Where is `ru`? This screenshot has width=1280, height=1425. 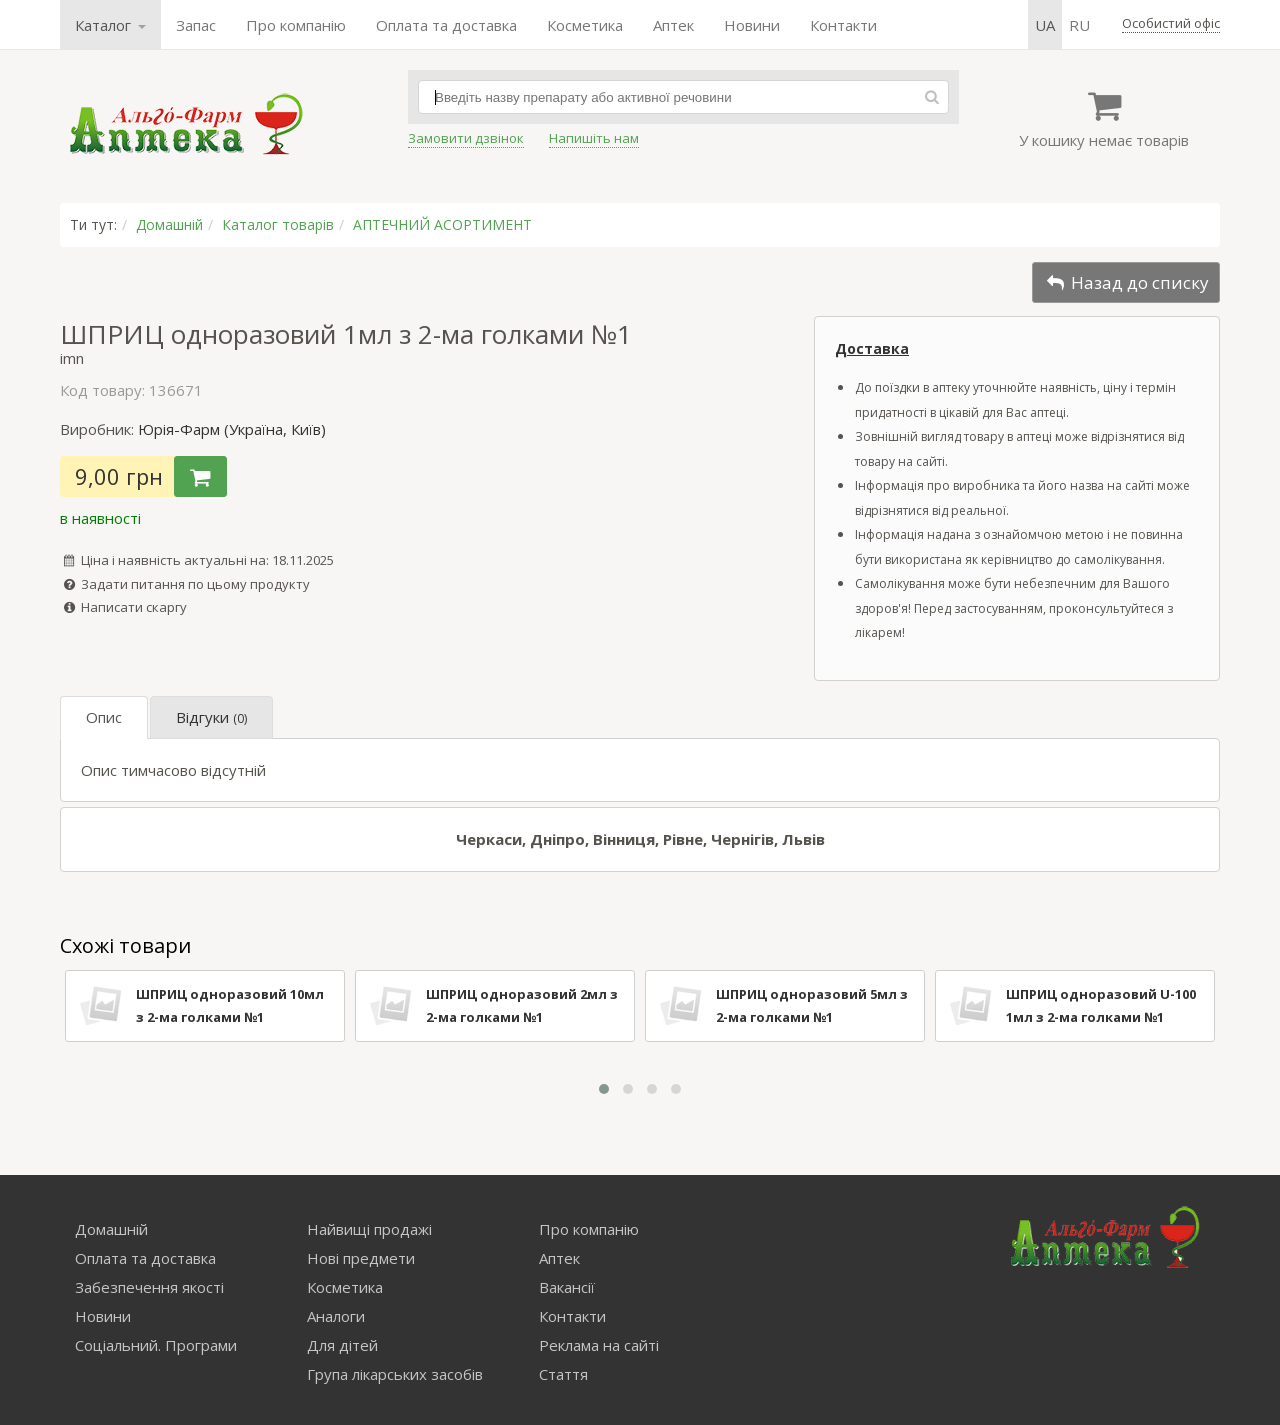
ru is located at coordinates (1079, 25).